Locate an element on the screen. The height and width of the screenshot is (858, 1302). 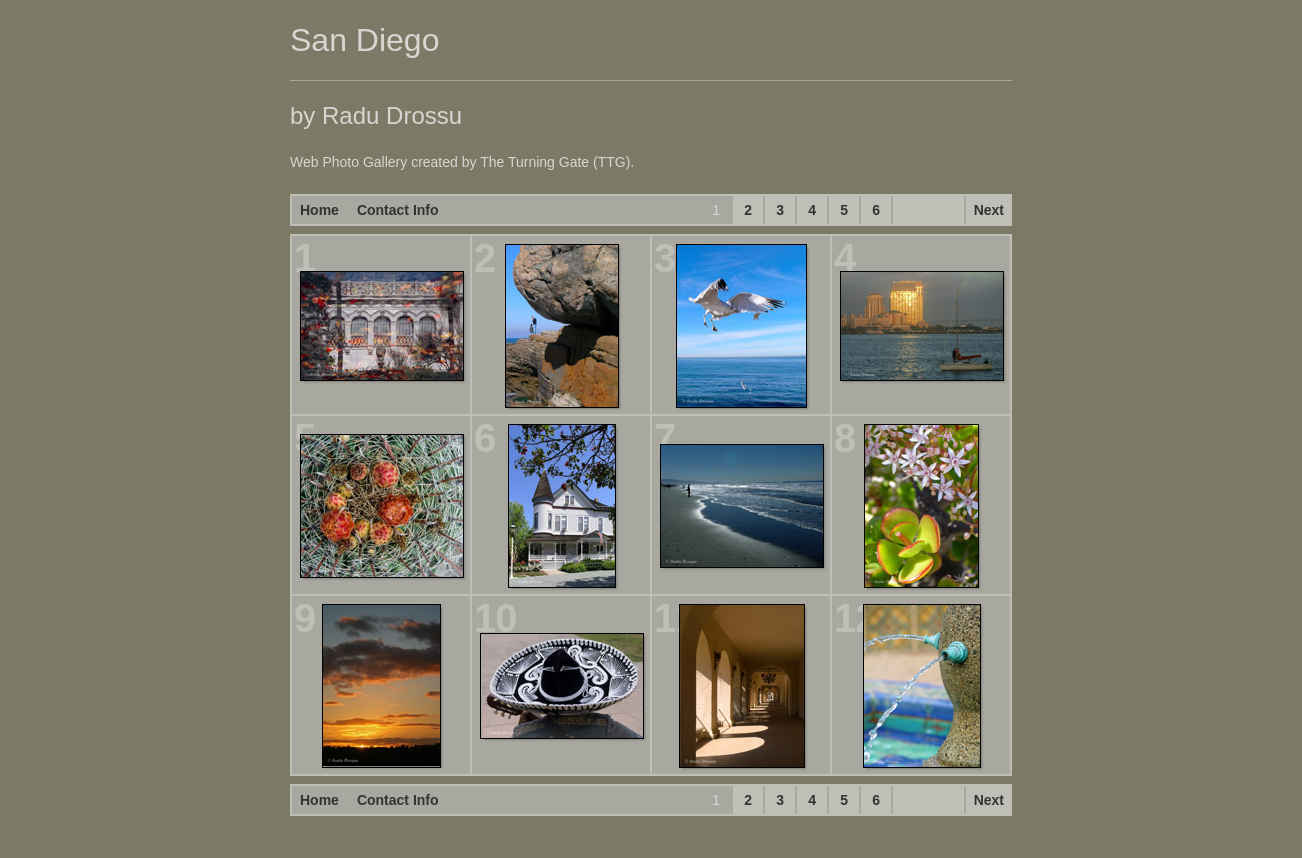
Web Photo Gallery created by The Turning Gate (TTG). is located at coordinates (462, 162).